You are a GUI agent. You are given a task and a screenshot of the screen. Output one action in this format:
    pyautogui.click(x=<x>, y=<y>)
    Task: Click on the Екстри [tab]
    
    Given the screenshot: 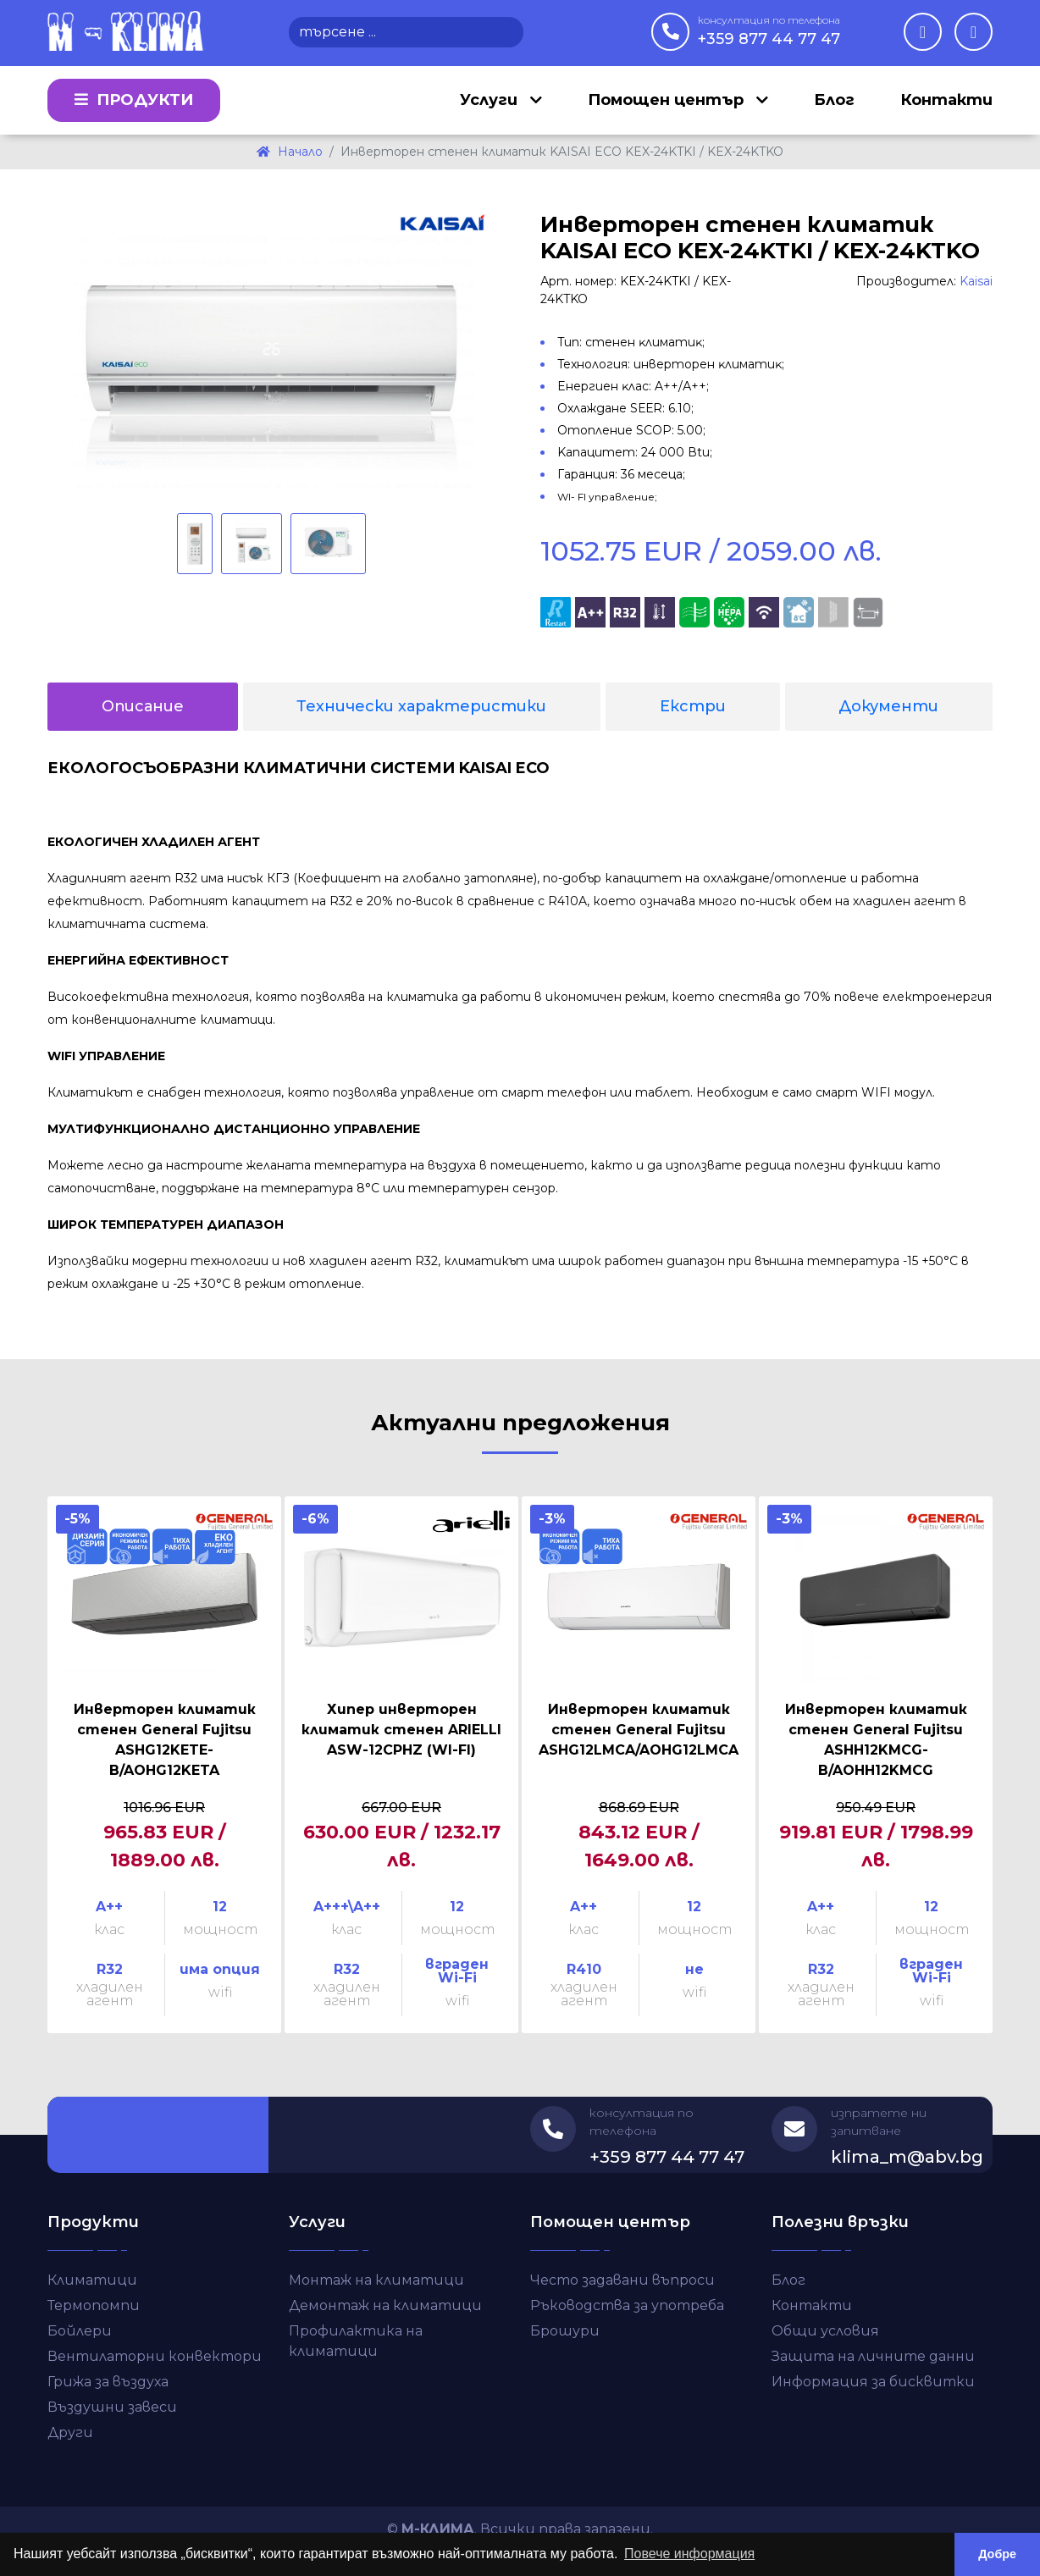 What is the action you would take?
    pyautogui.click(x=693, y=706)
    